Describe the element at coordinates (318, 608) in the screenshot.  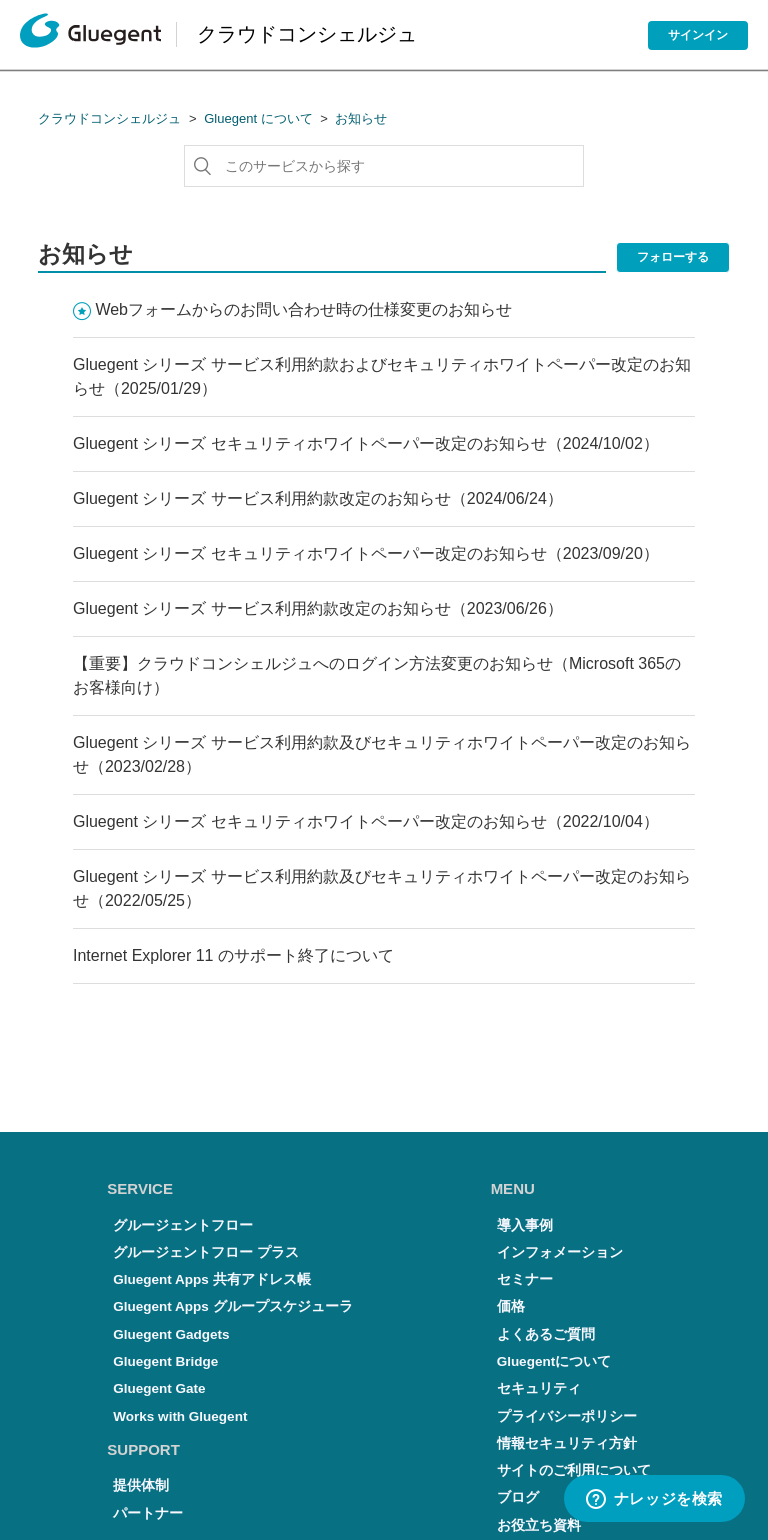
I see `Gluegent シリーズ サービス利用約款改定のお知らせ（2023/06/26）` at that location.